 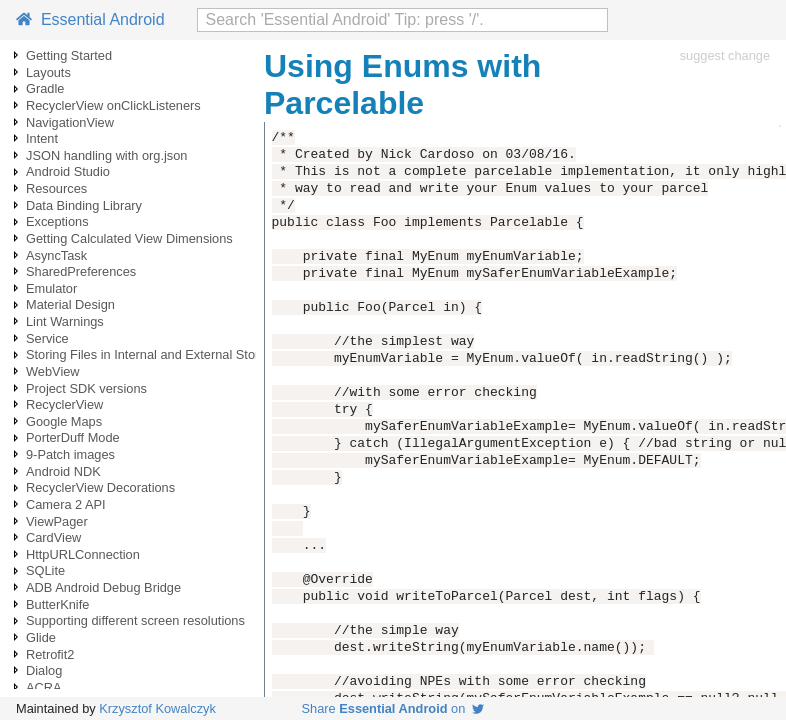 What do you see at coordinates (56, 188) in the screenshot?
I see `Resources` at bounding box center [56, 188].